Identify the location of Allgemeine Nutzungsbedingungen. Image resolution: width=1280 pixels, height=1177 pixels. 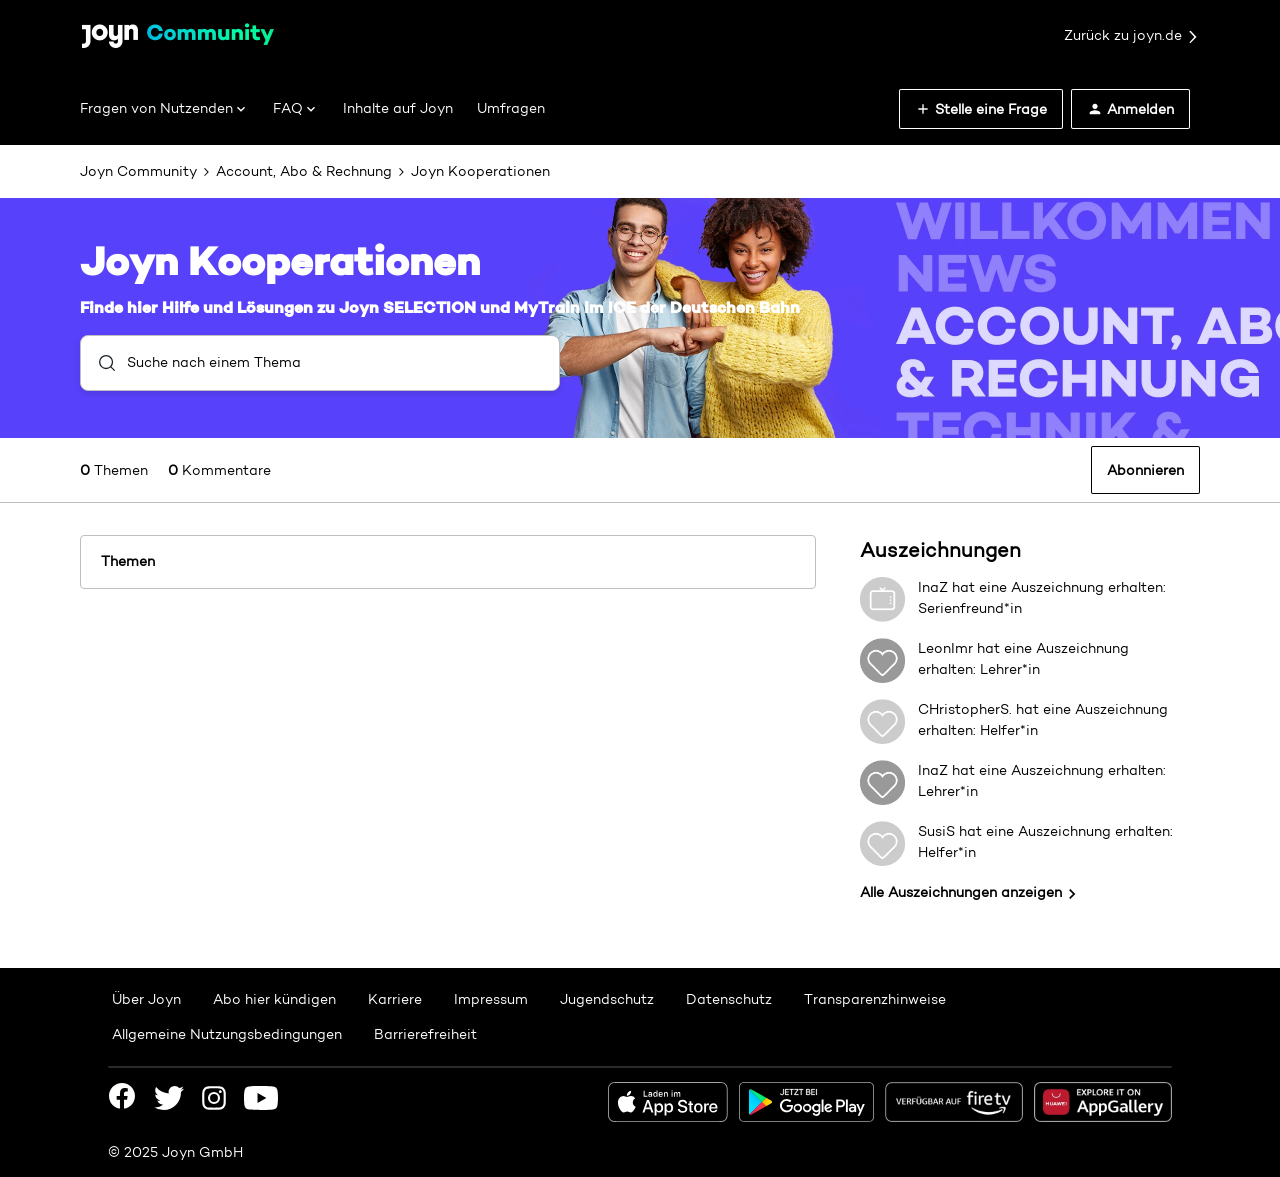
(227, 1034).